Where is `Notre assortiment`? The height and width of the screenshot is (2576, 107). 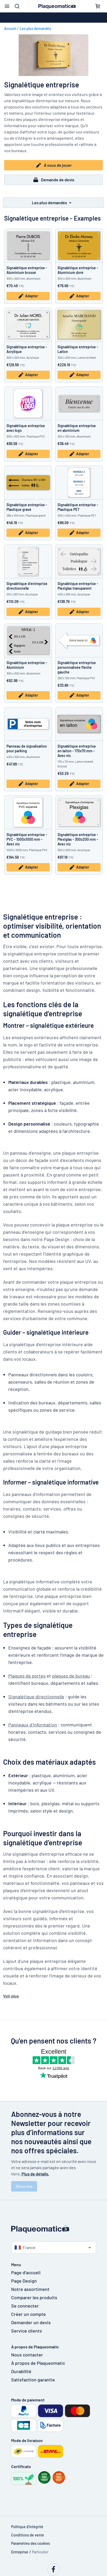 Notre assortiment is located at coordinates (30, 2289).